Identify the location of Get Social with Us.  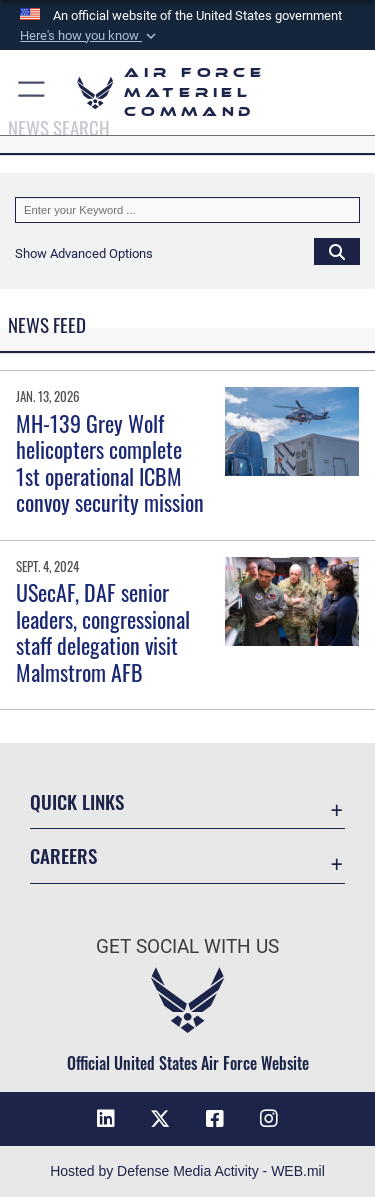
(187, 946).